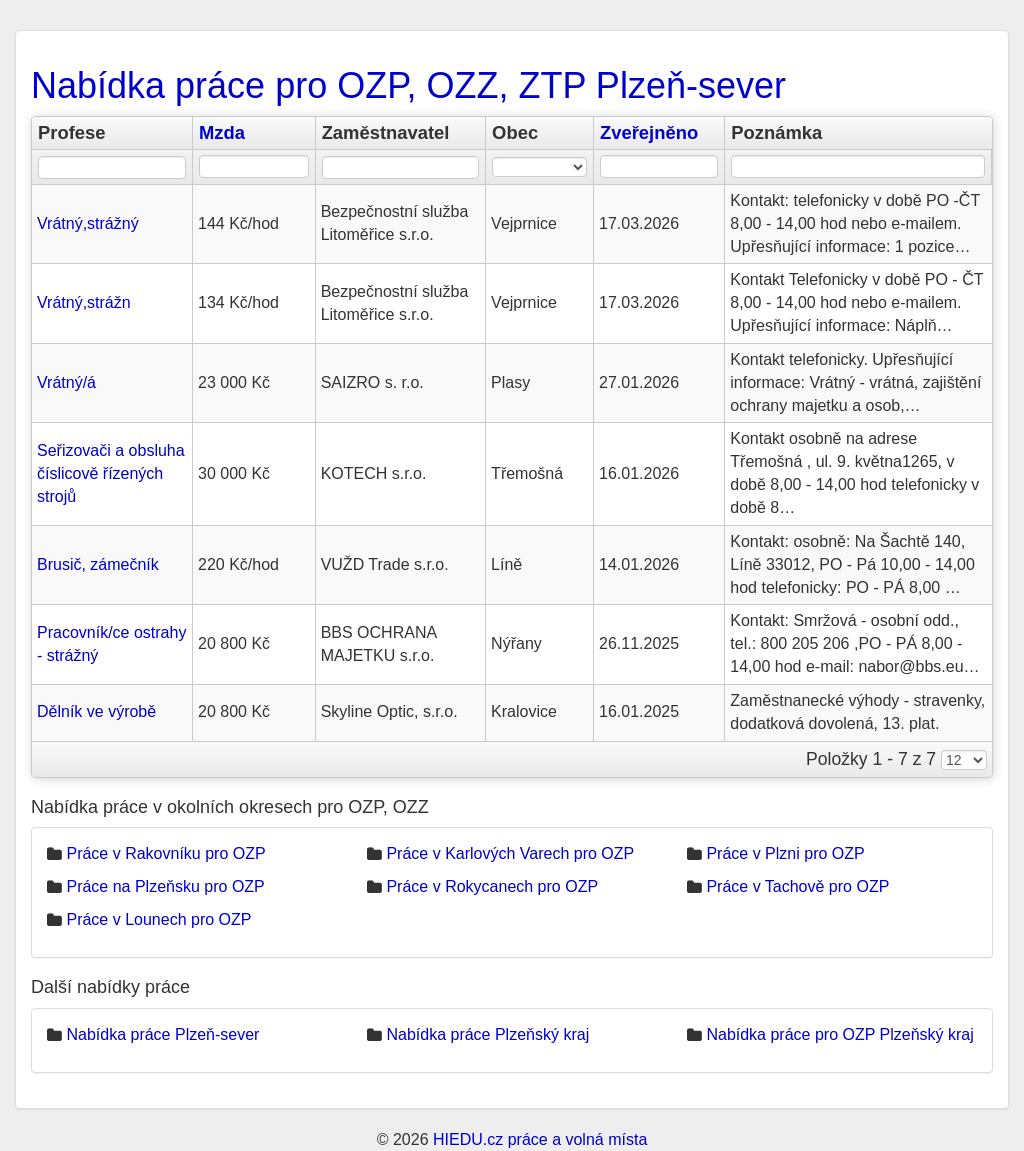  Describe the element at coordinates (98, 564) in the screenshot. I see `Brusič, zámečník` at that location.